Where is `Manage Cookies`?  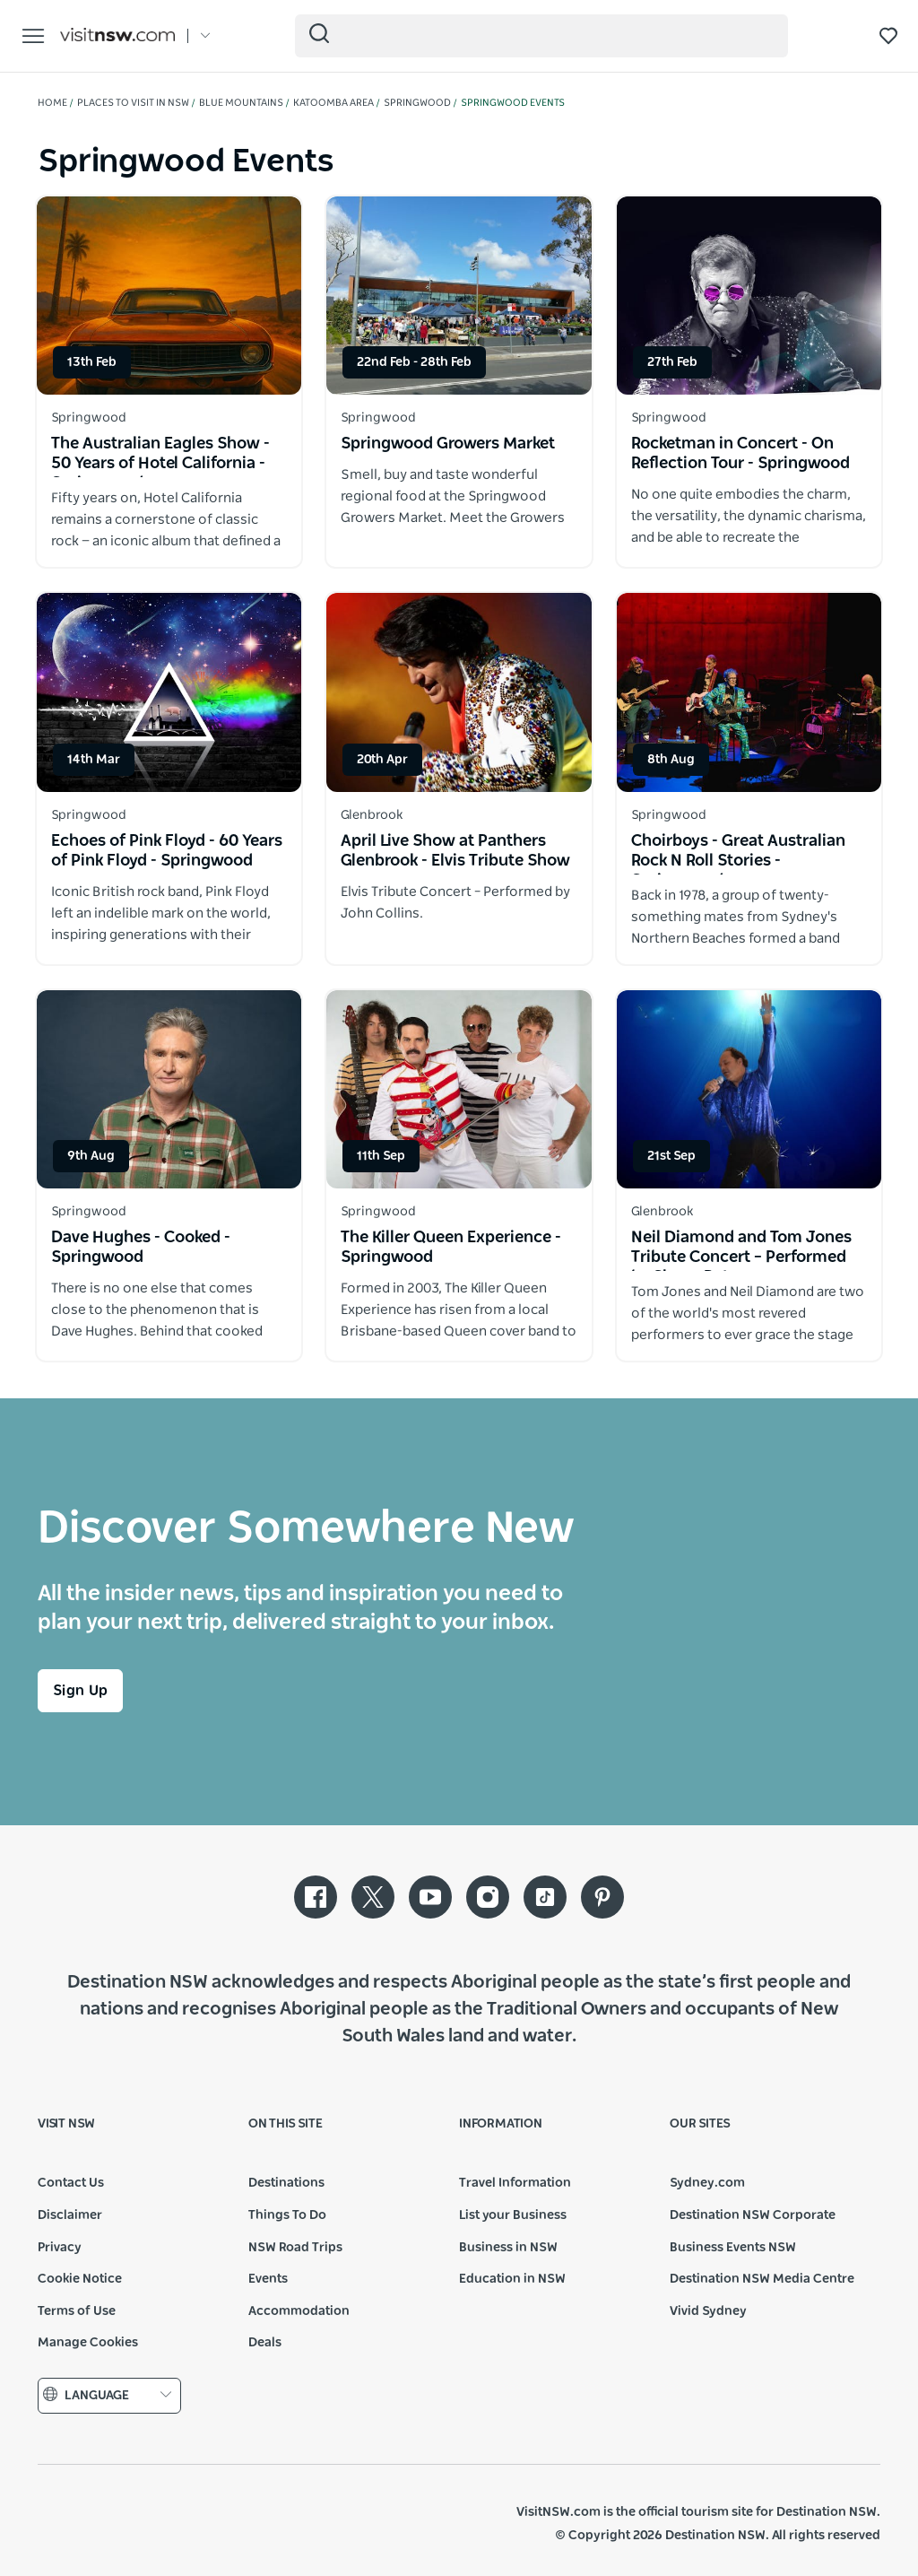 Manage Cookies is located at coordinates (88, 2343).